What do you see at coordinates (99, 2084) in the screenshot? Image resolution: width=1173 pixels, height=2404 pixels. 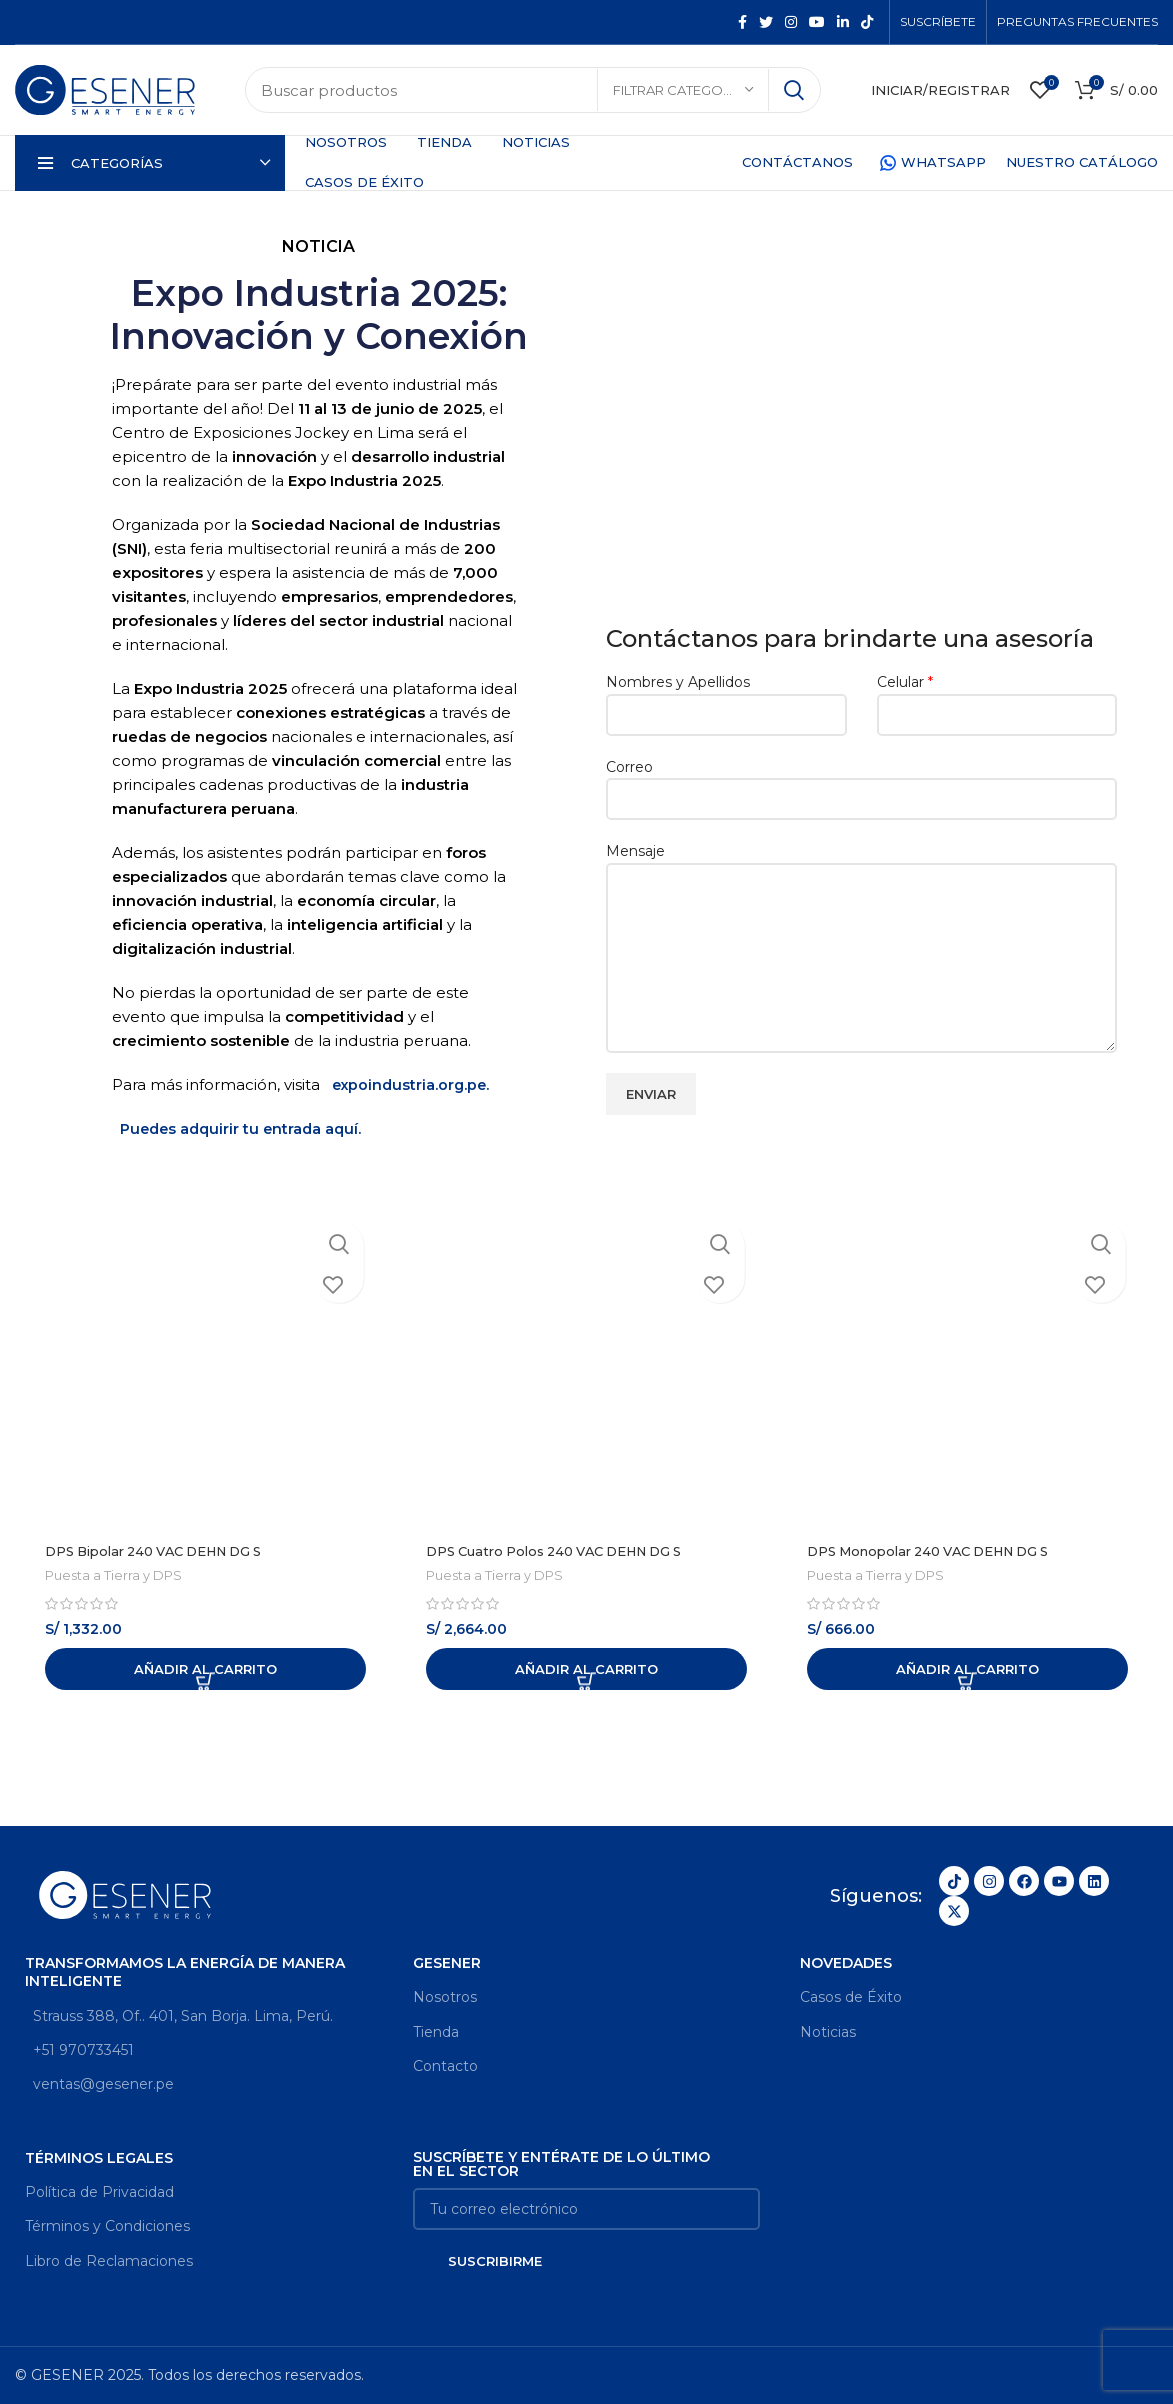 I see `ventas@gesener.pe` at bounding box center [99, 2084].